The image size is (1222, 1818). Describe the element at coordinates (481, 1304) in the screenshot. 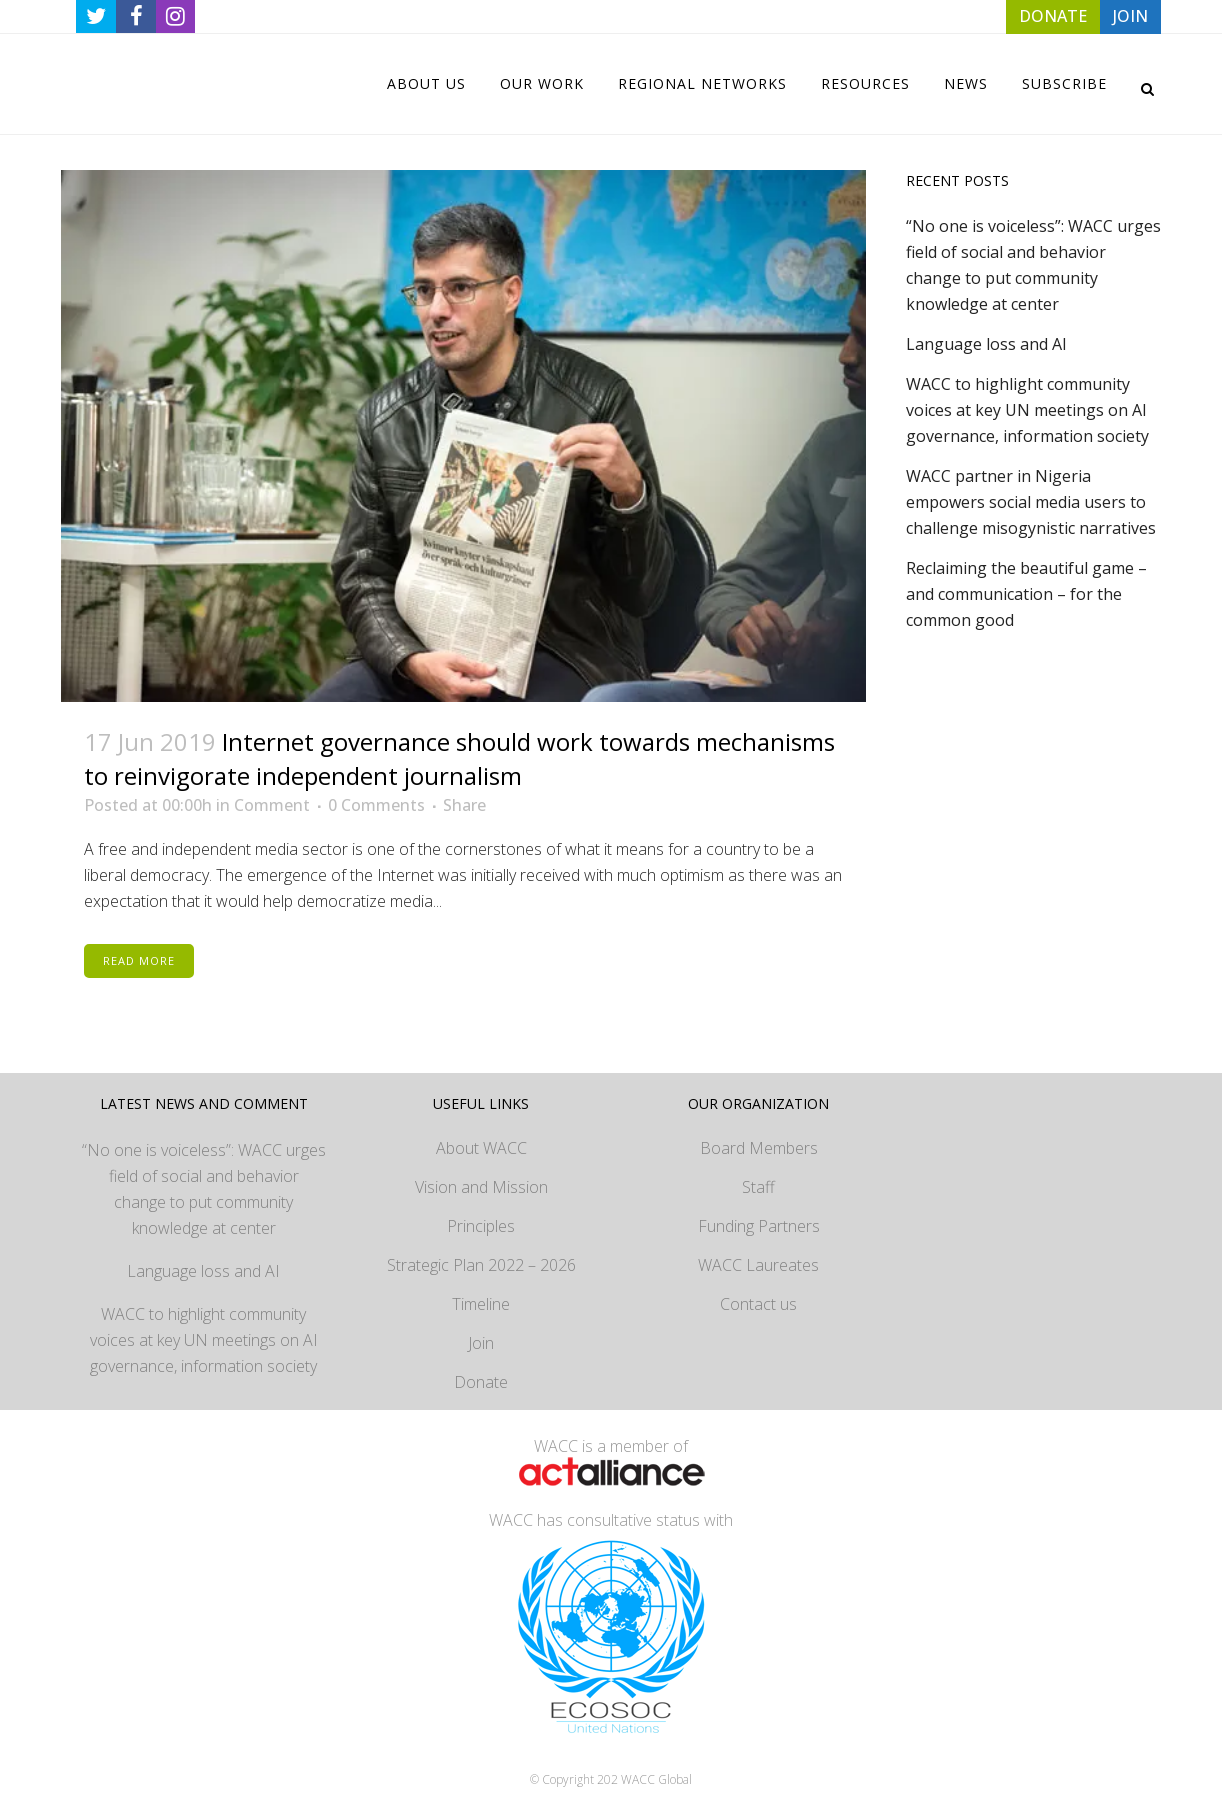

I see `Timeline` at that location.